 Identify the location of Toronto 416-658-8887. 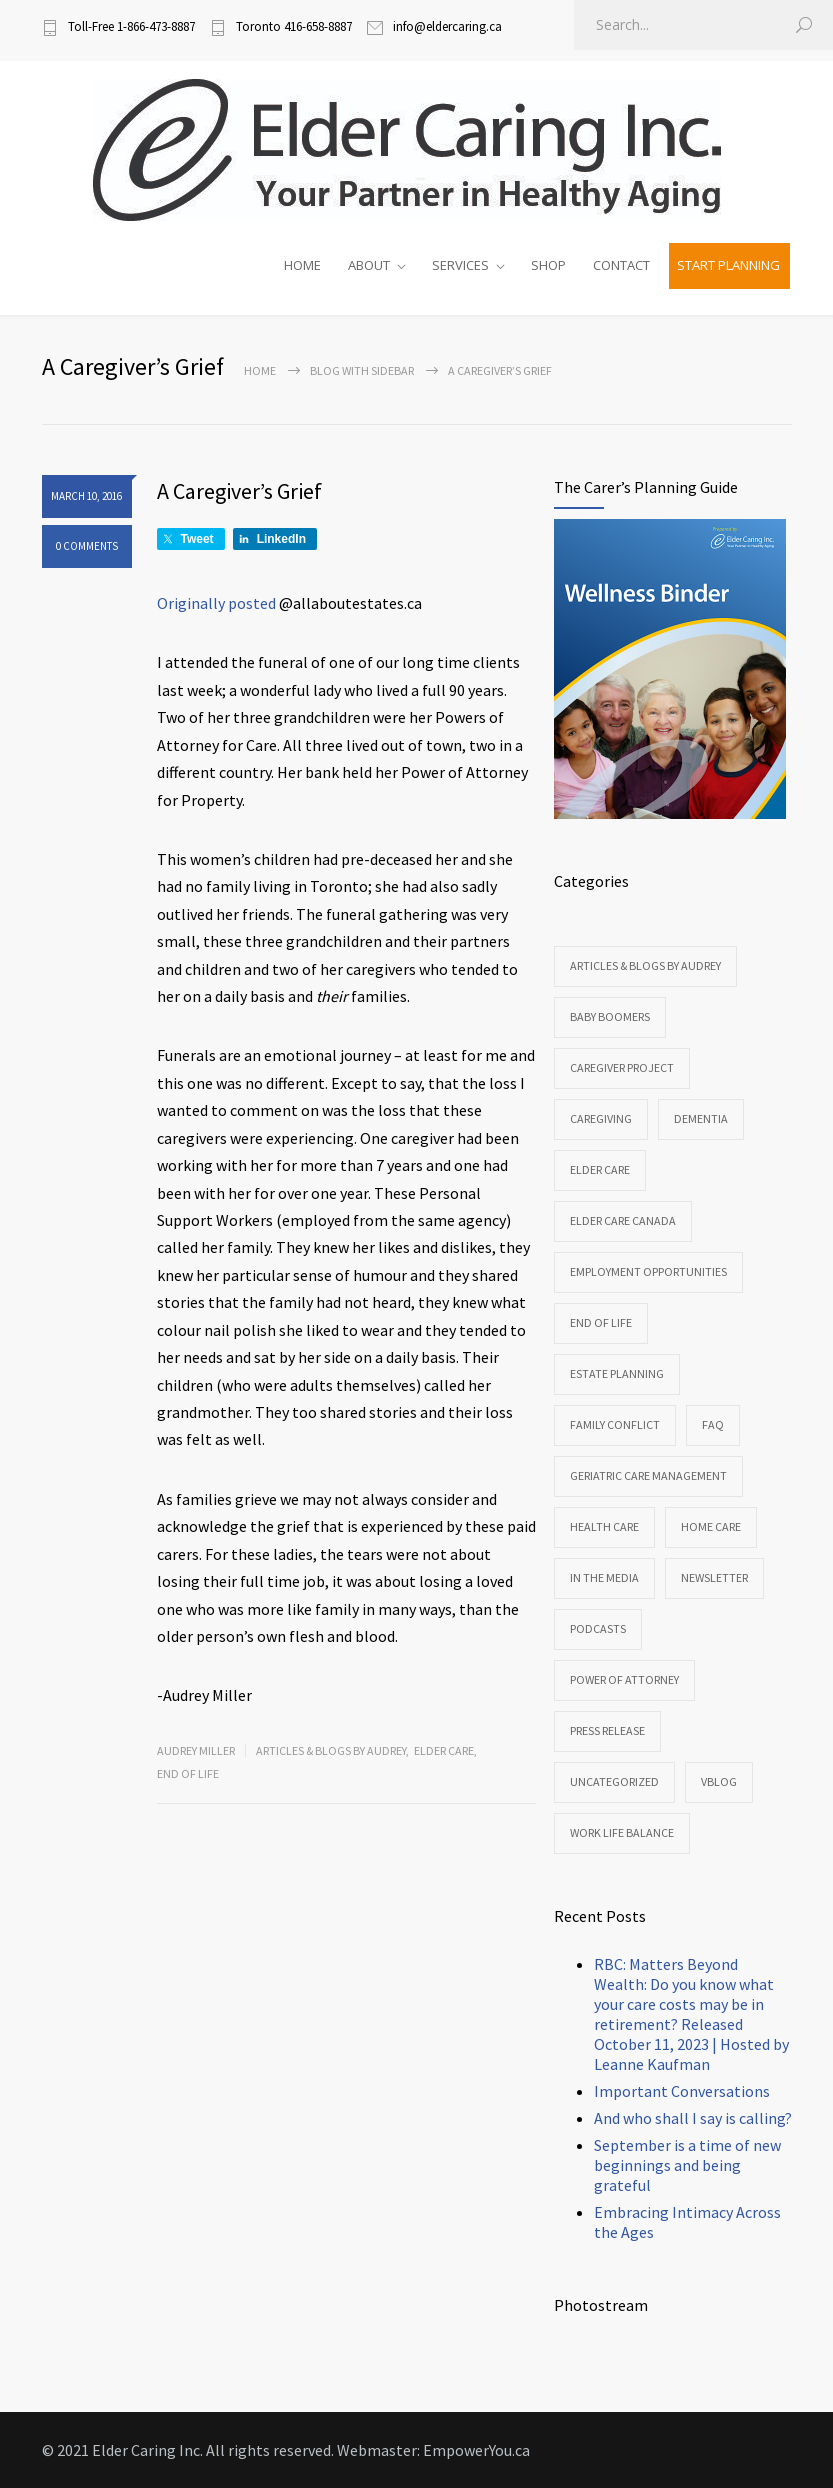
(294, 26).